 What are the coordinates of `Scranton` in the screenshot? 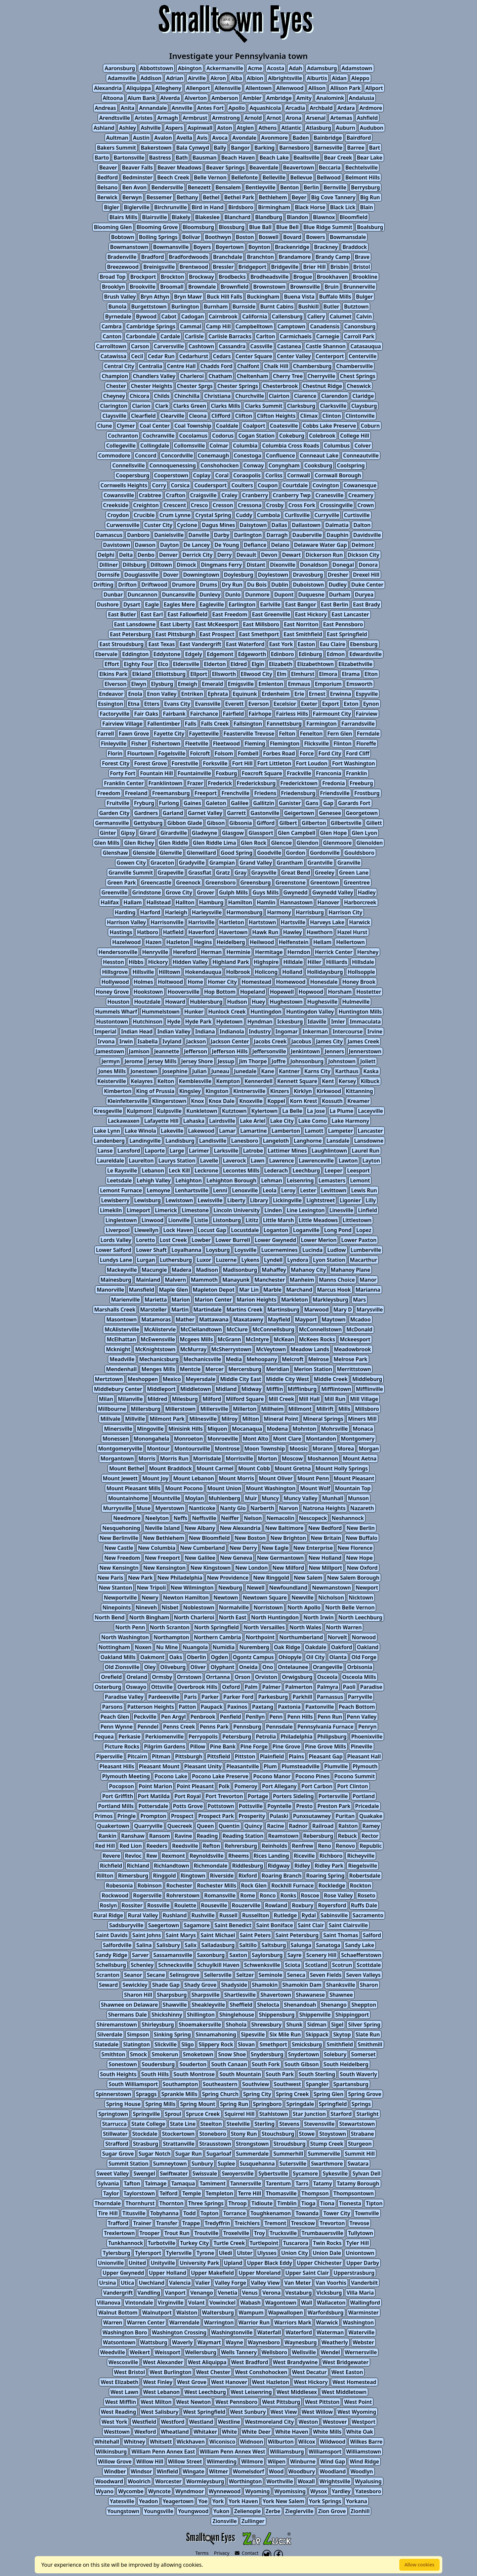 It's located at (107, 1975).